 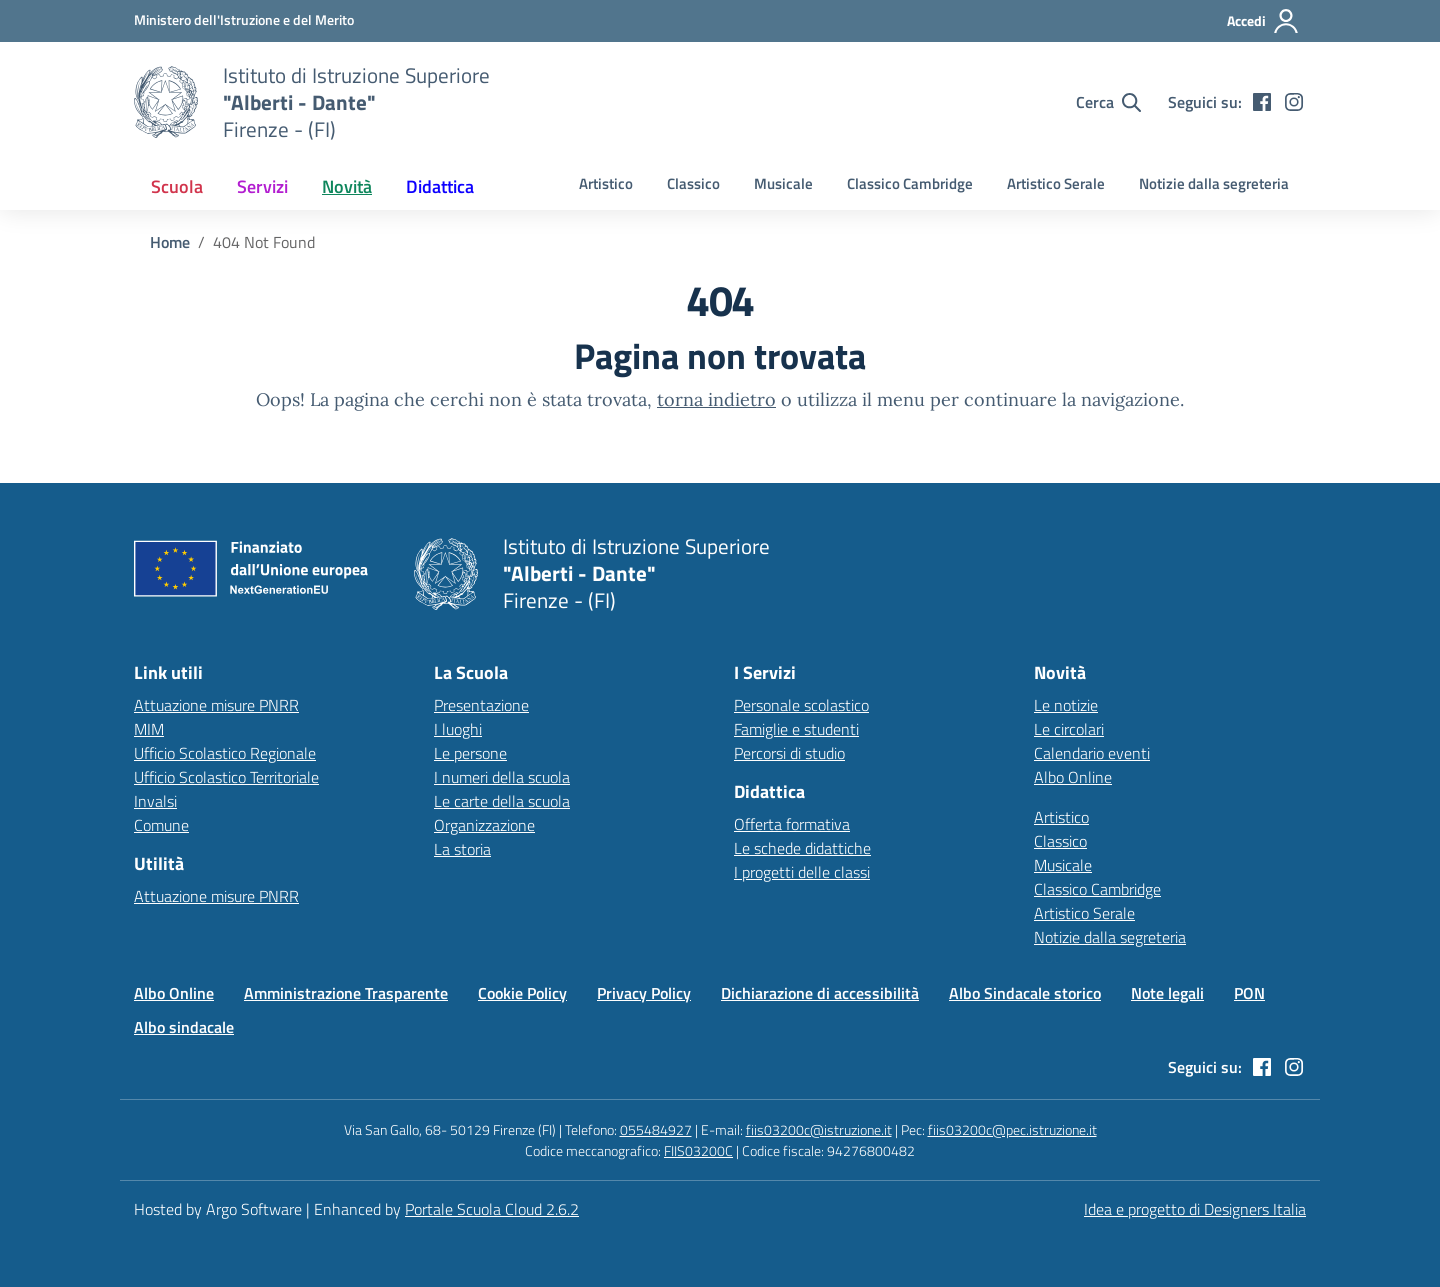 What do you see at coordinates (783, 183) in the screenshot?
I see `Musicale` at bounding box center [783, 183].